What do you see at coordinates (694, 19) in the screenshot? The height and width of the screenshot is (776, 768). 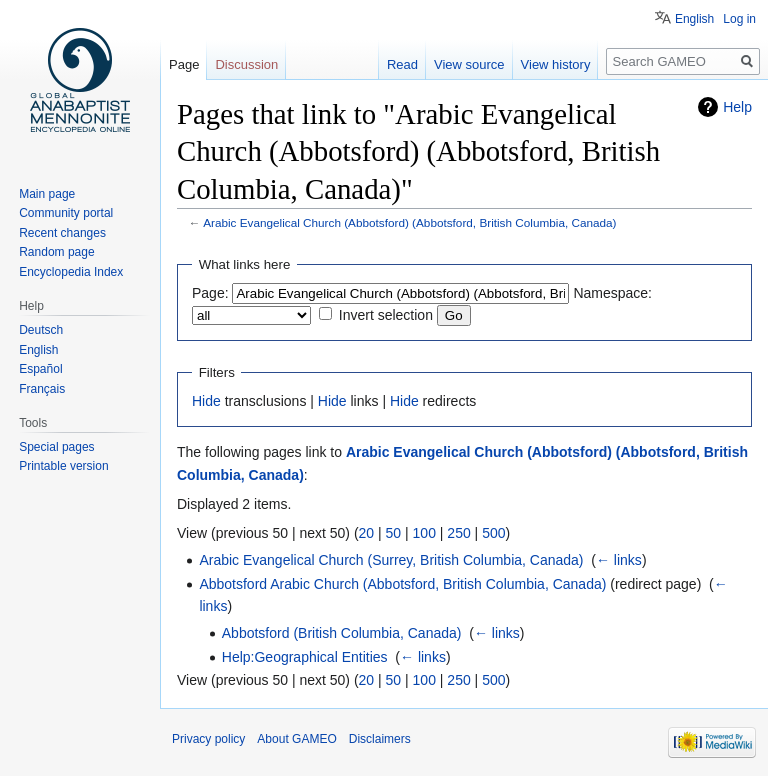 I see `English` at bounding box center [694, 19].